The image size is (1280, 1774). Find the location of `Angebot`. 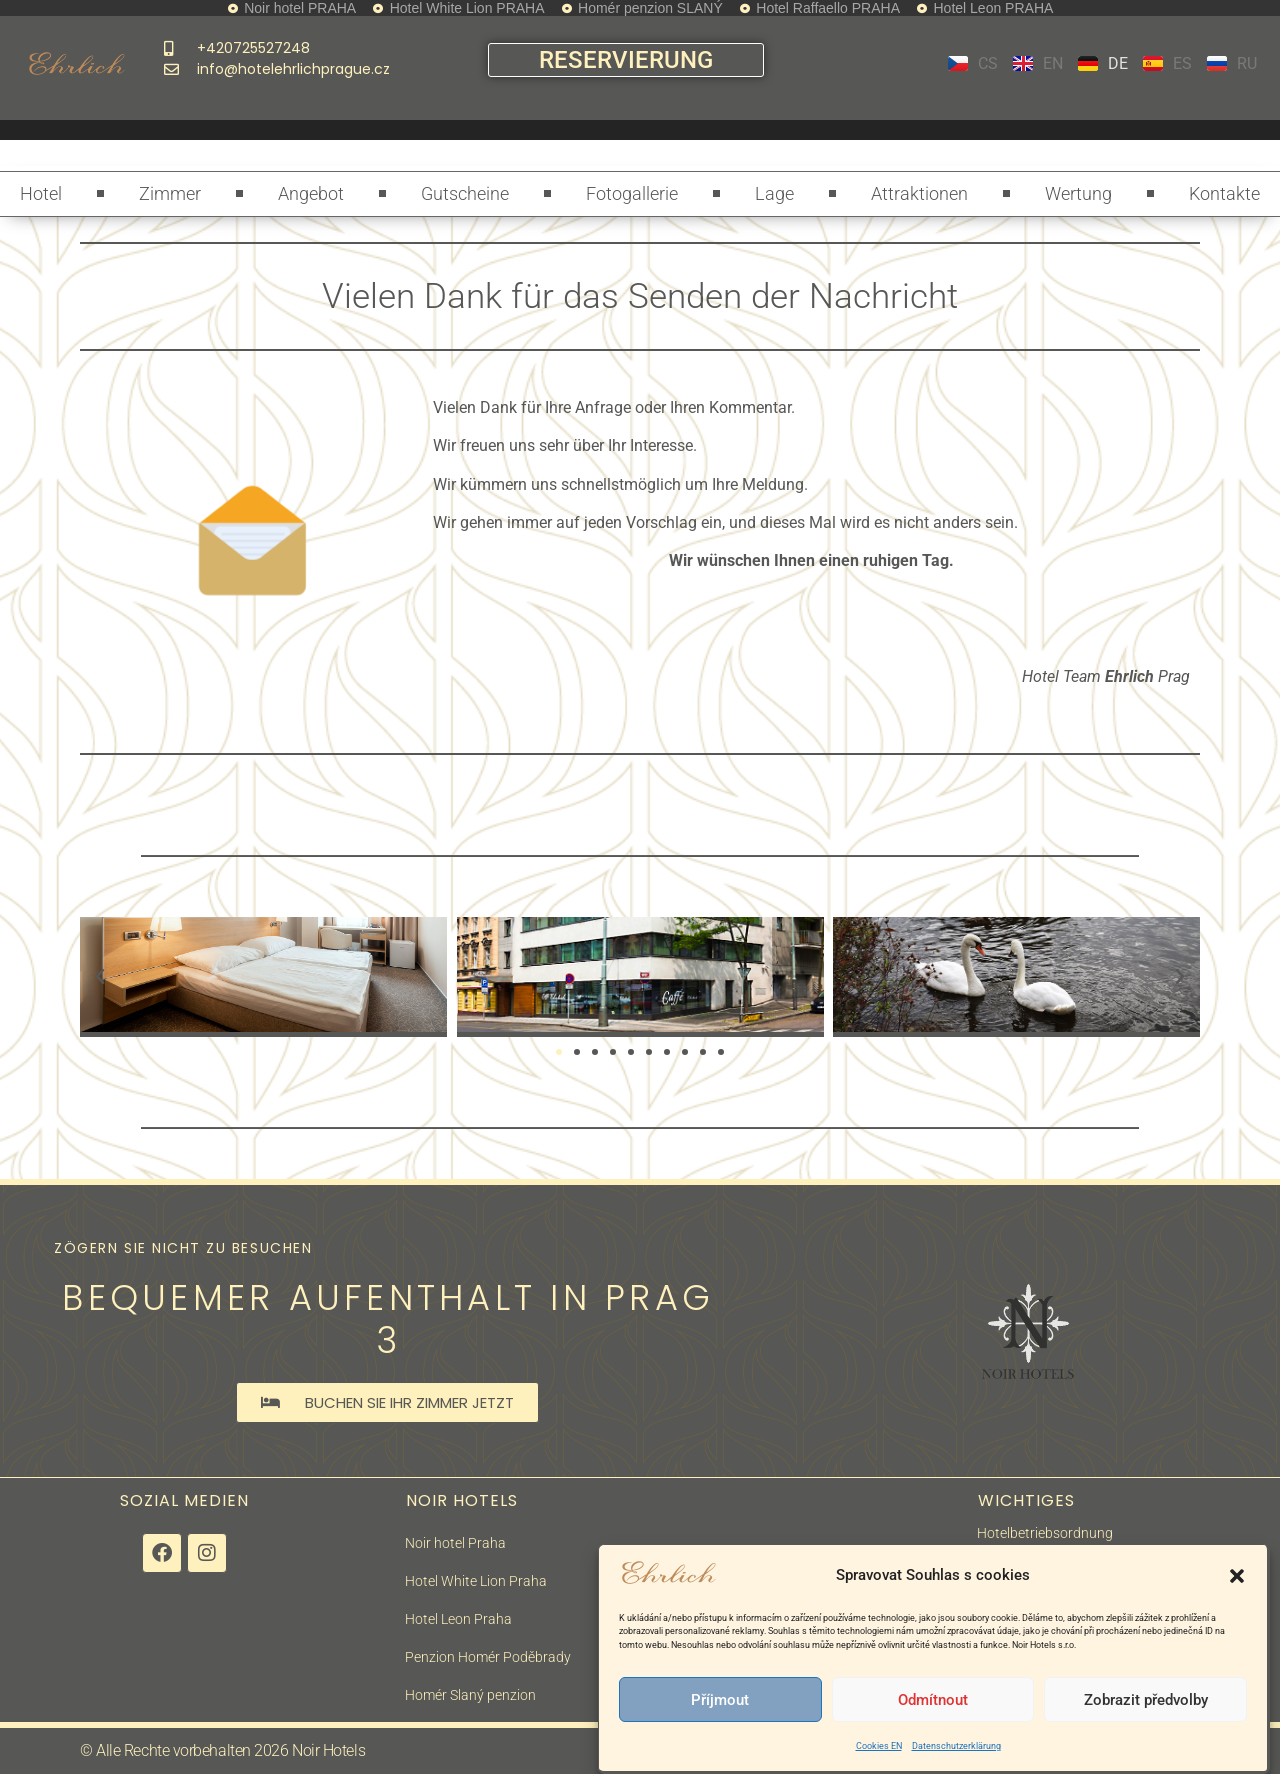

Angebot is located at coordinates (311, 193).